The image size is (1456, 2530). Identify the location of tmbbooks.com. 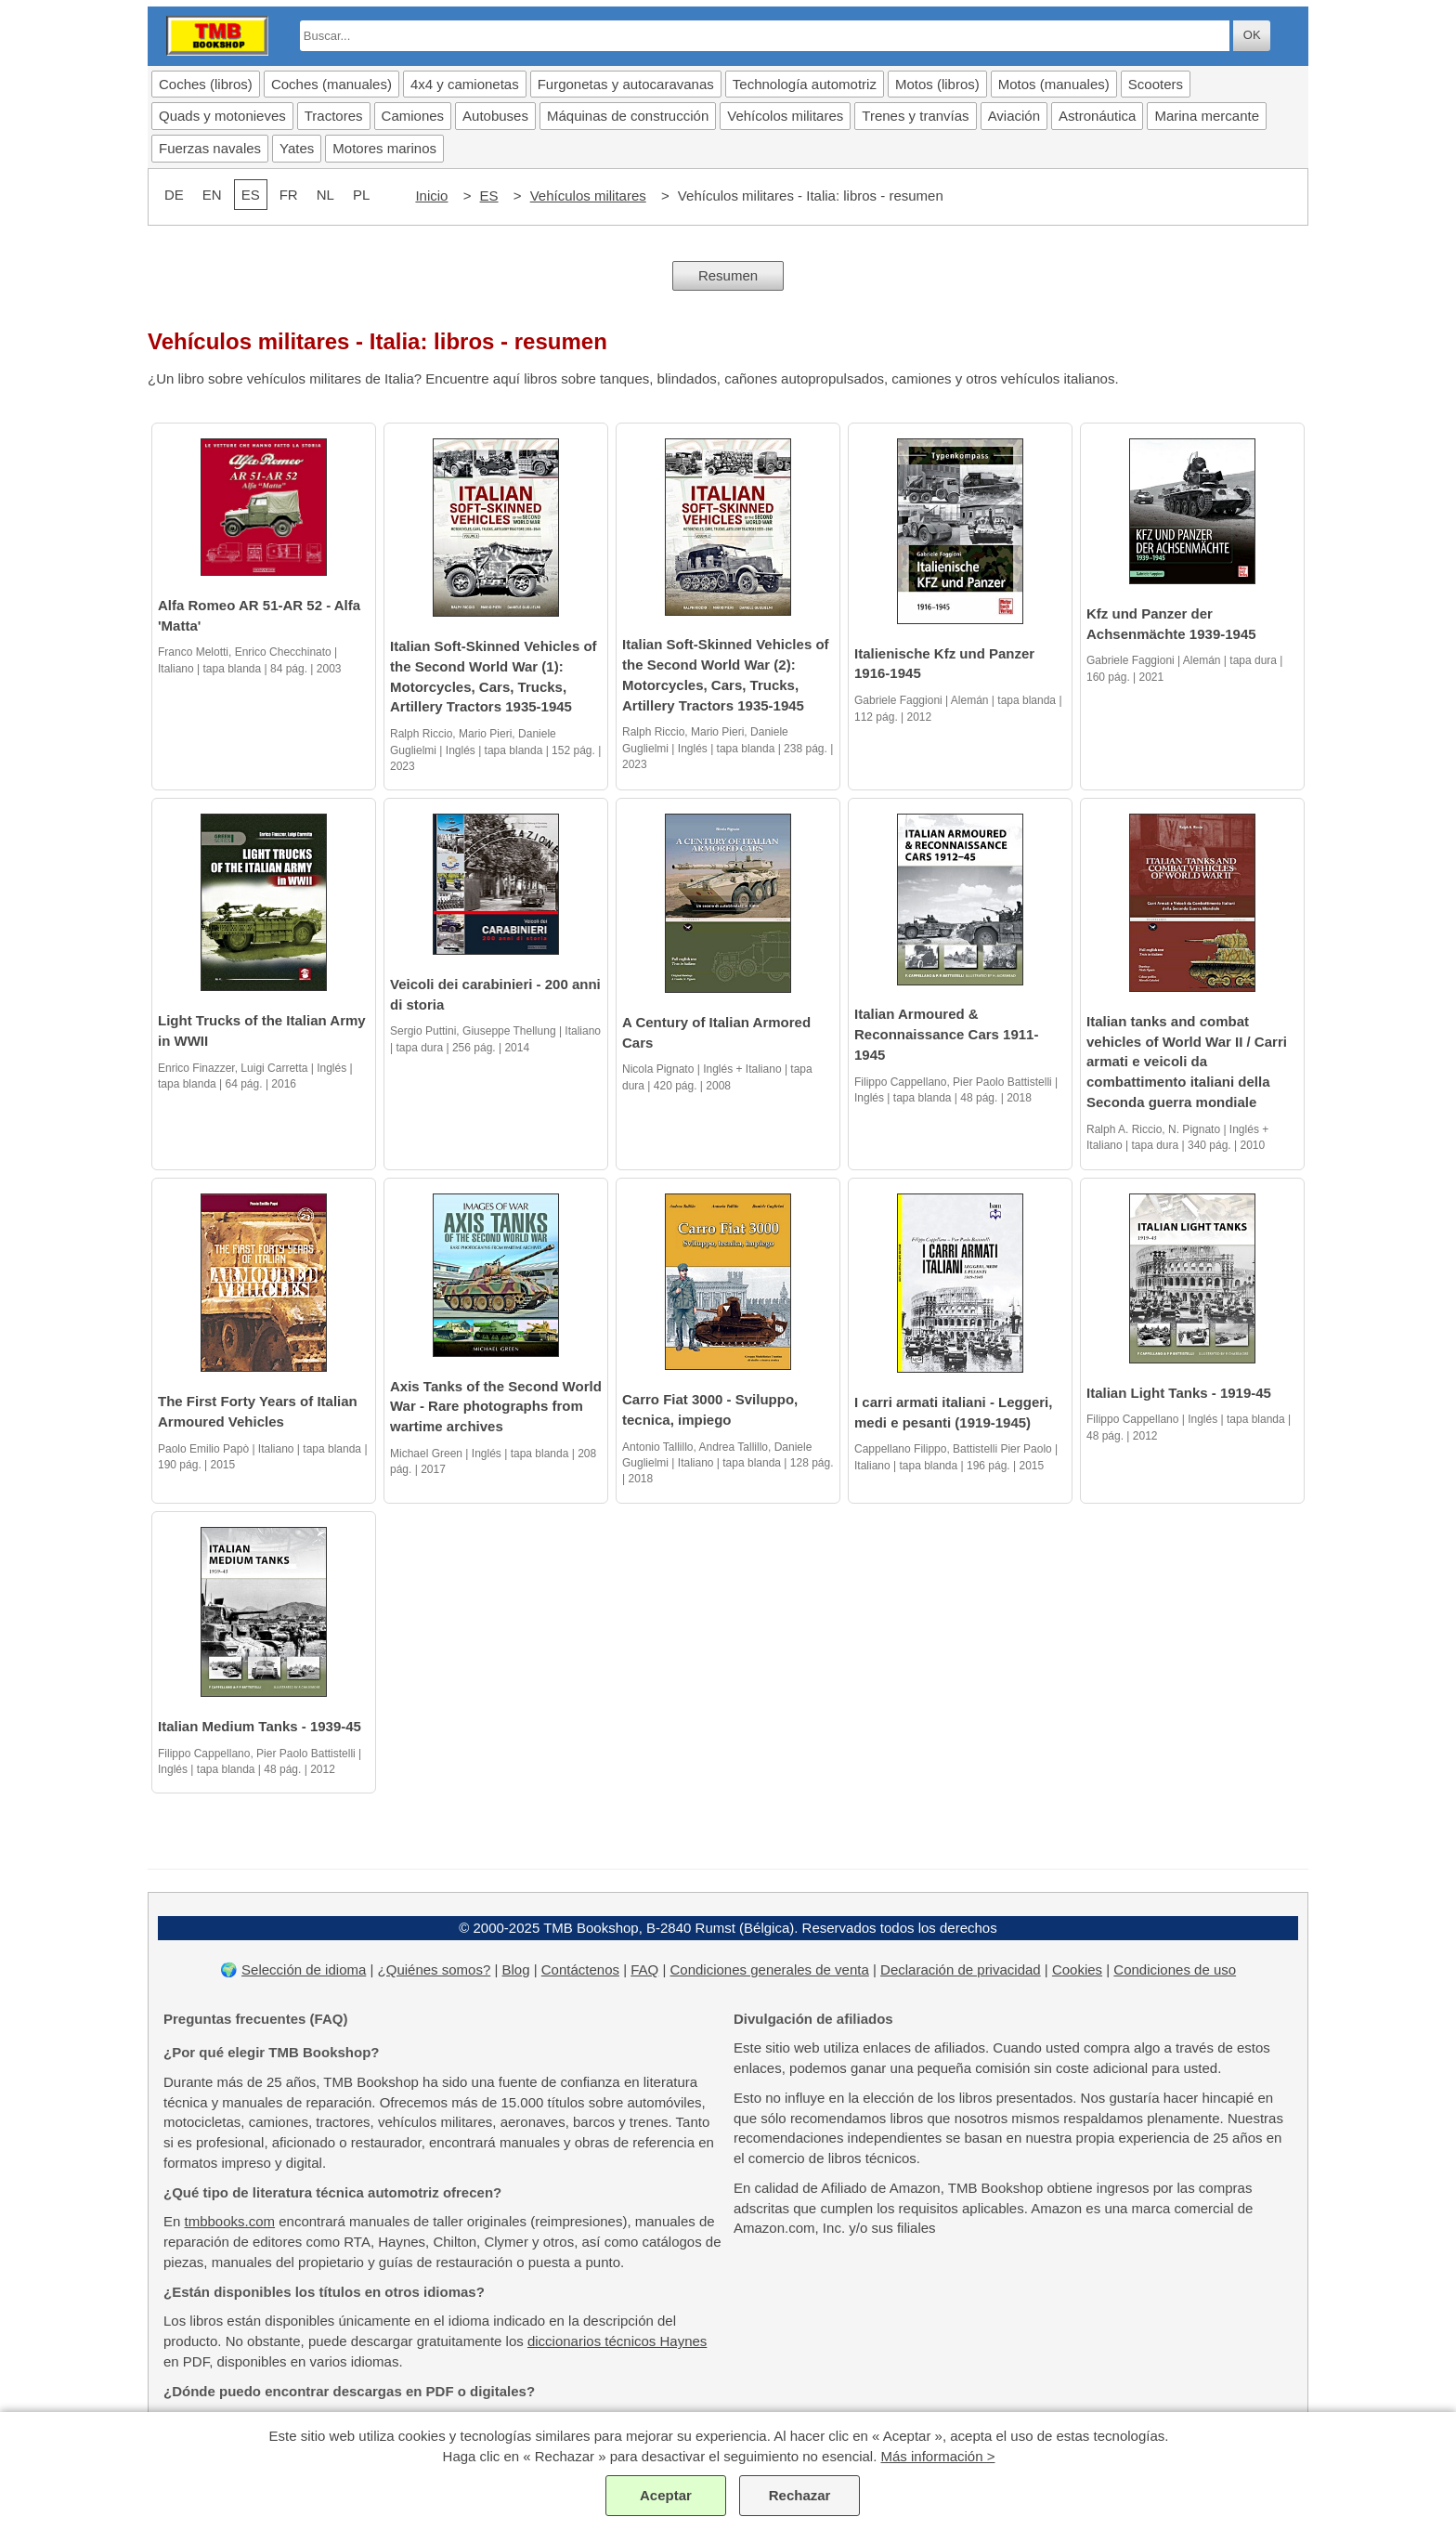
(230, 2221).